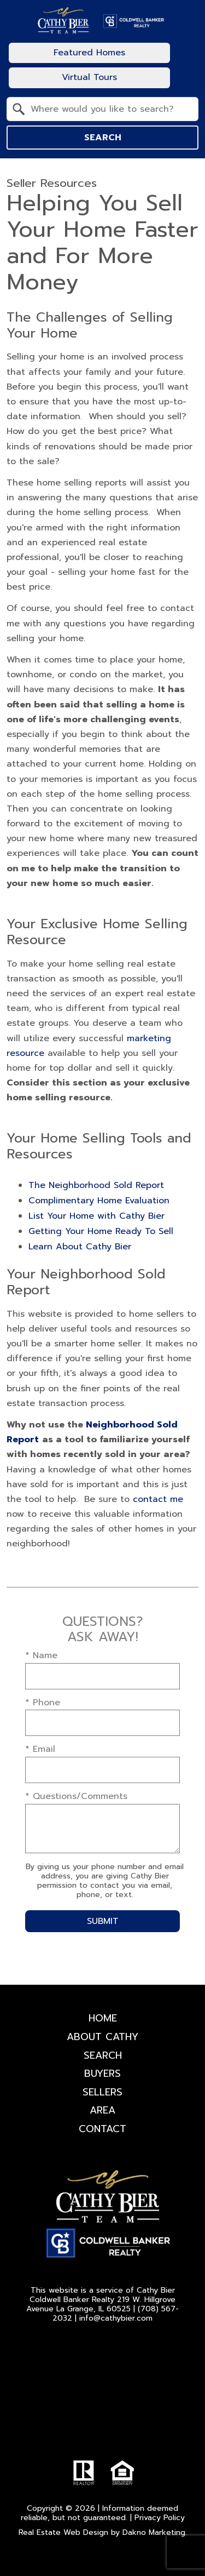 Image resolution: width=205 pixels, height=2576 pixels. What do you see at coordinates (96, 1185) in the screenshot?
I see `The Neighborhood Sold Report` at bounding box center [96, 1185].